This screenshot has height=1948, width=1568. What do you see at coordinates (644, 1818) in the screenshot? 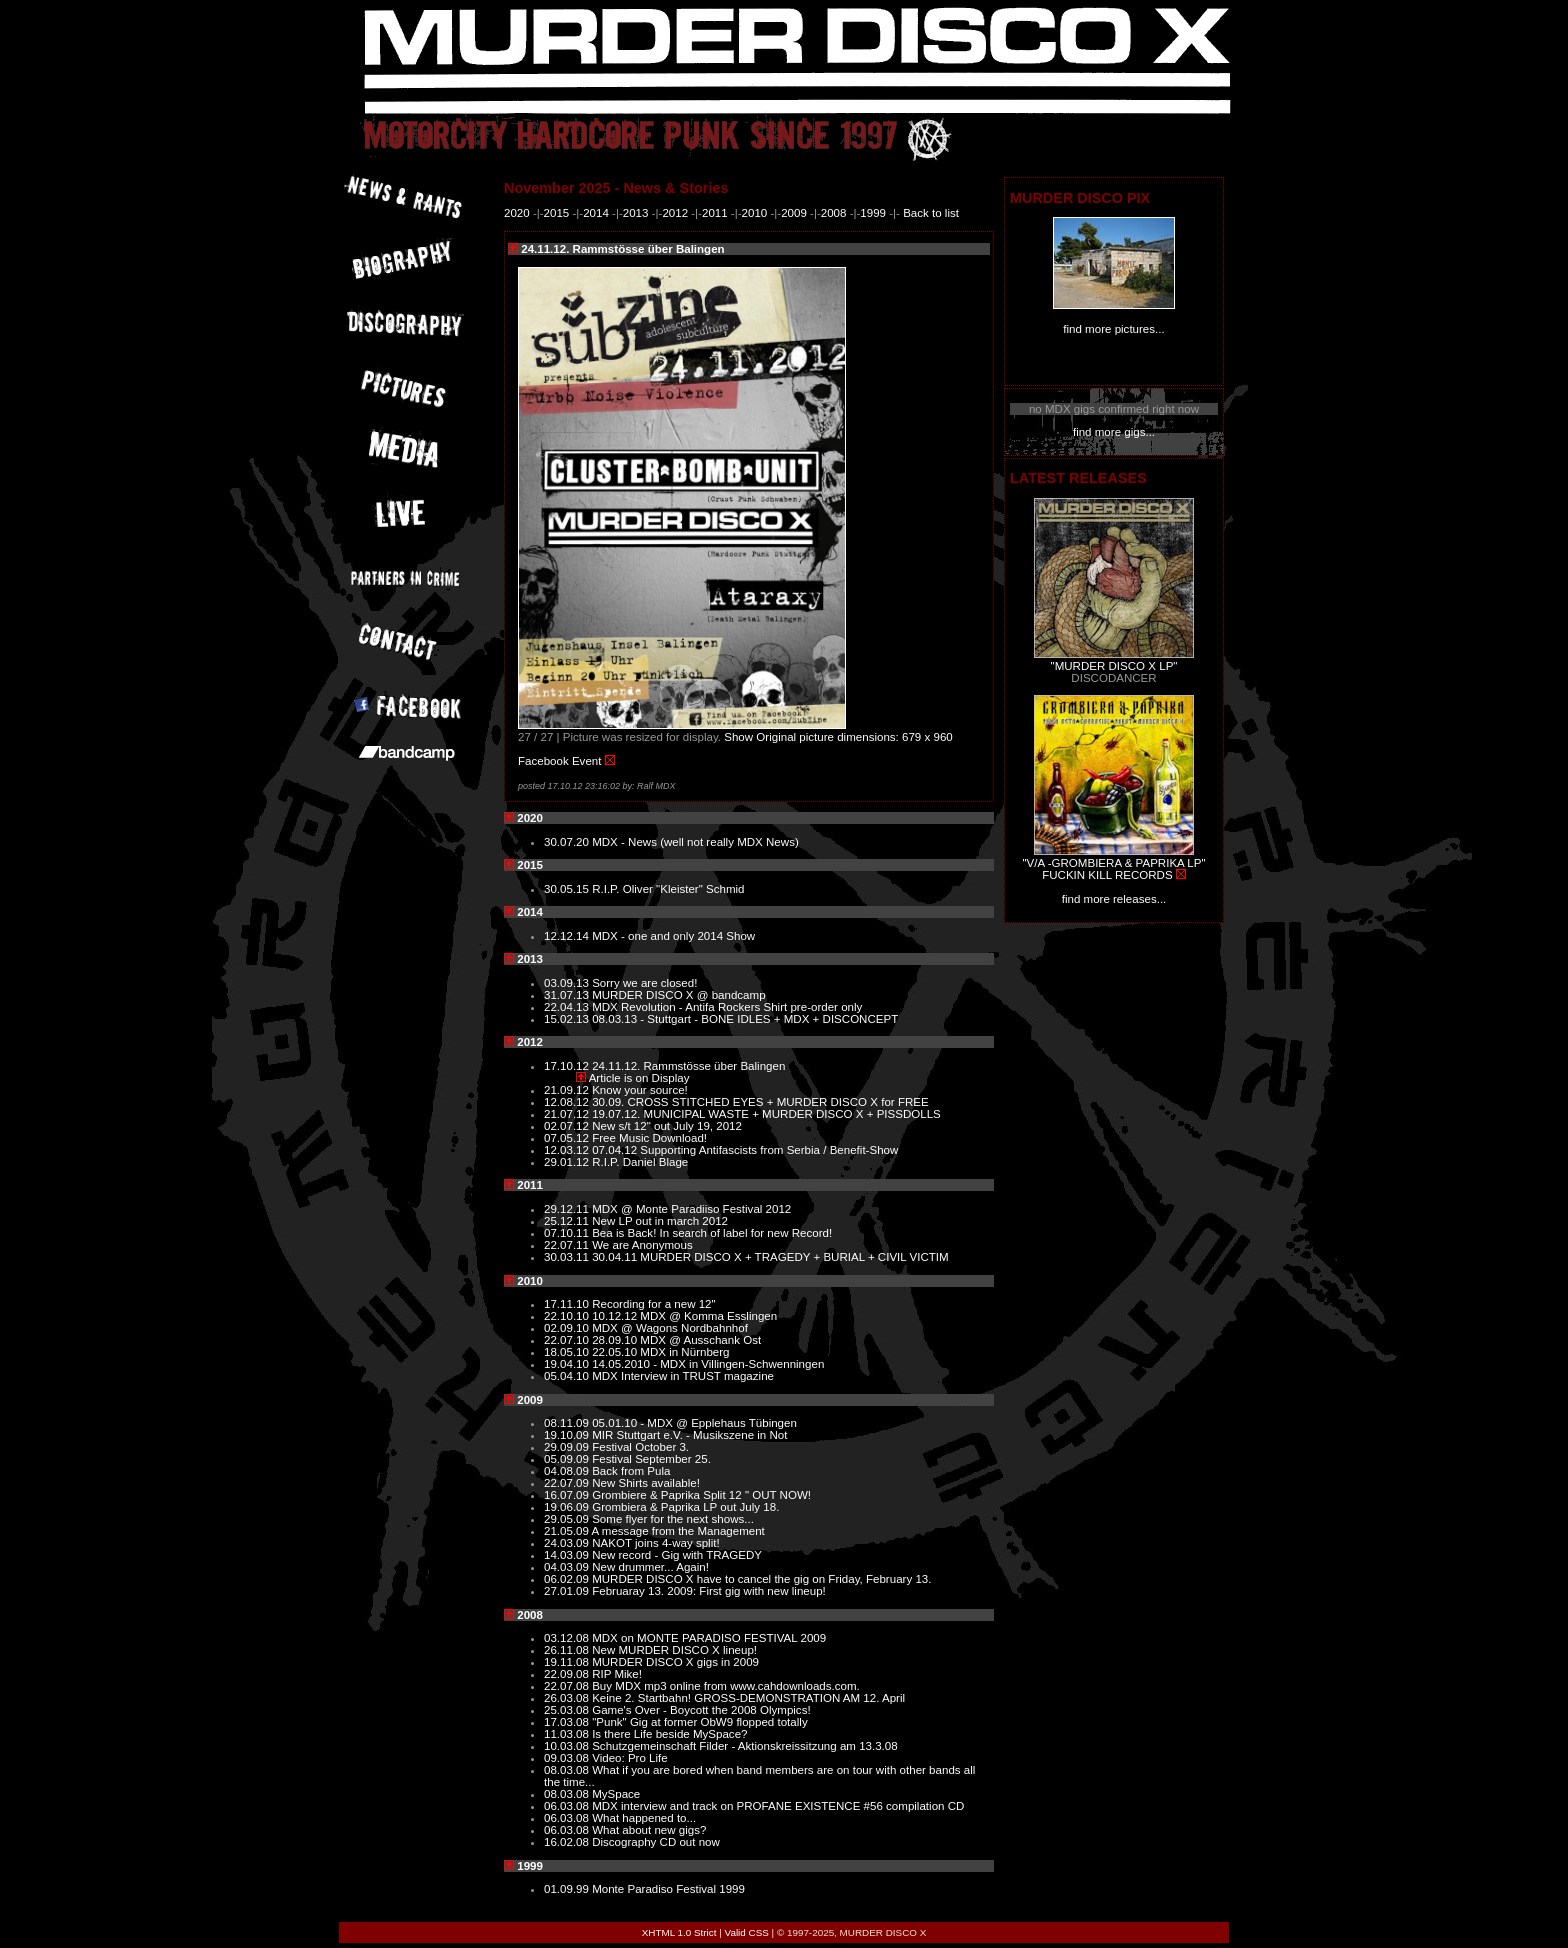
I see `What happened to...` at bounding box center [644, 1818].